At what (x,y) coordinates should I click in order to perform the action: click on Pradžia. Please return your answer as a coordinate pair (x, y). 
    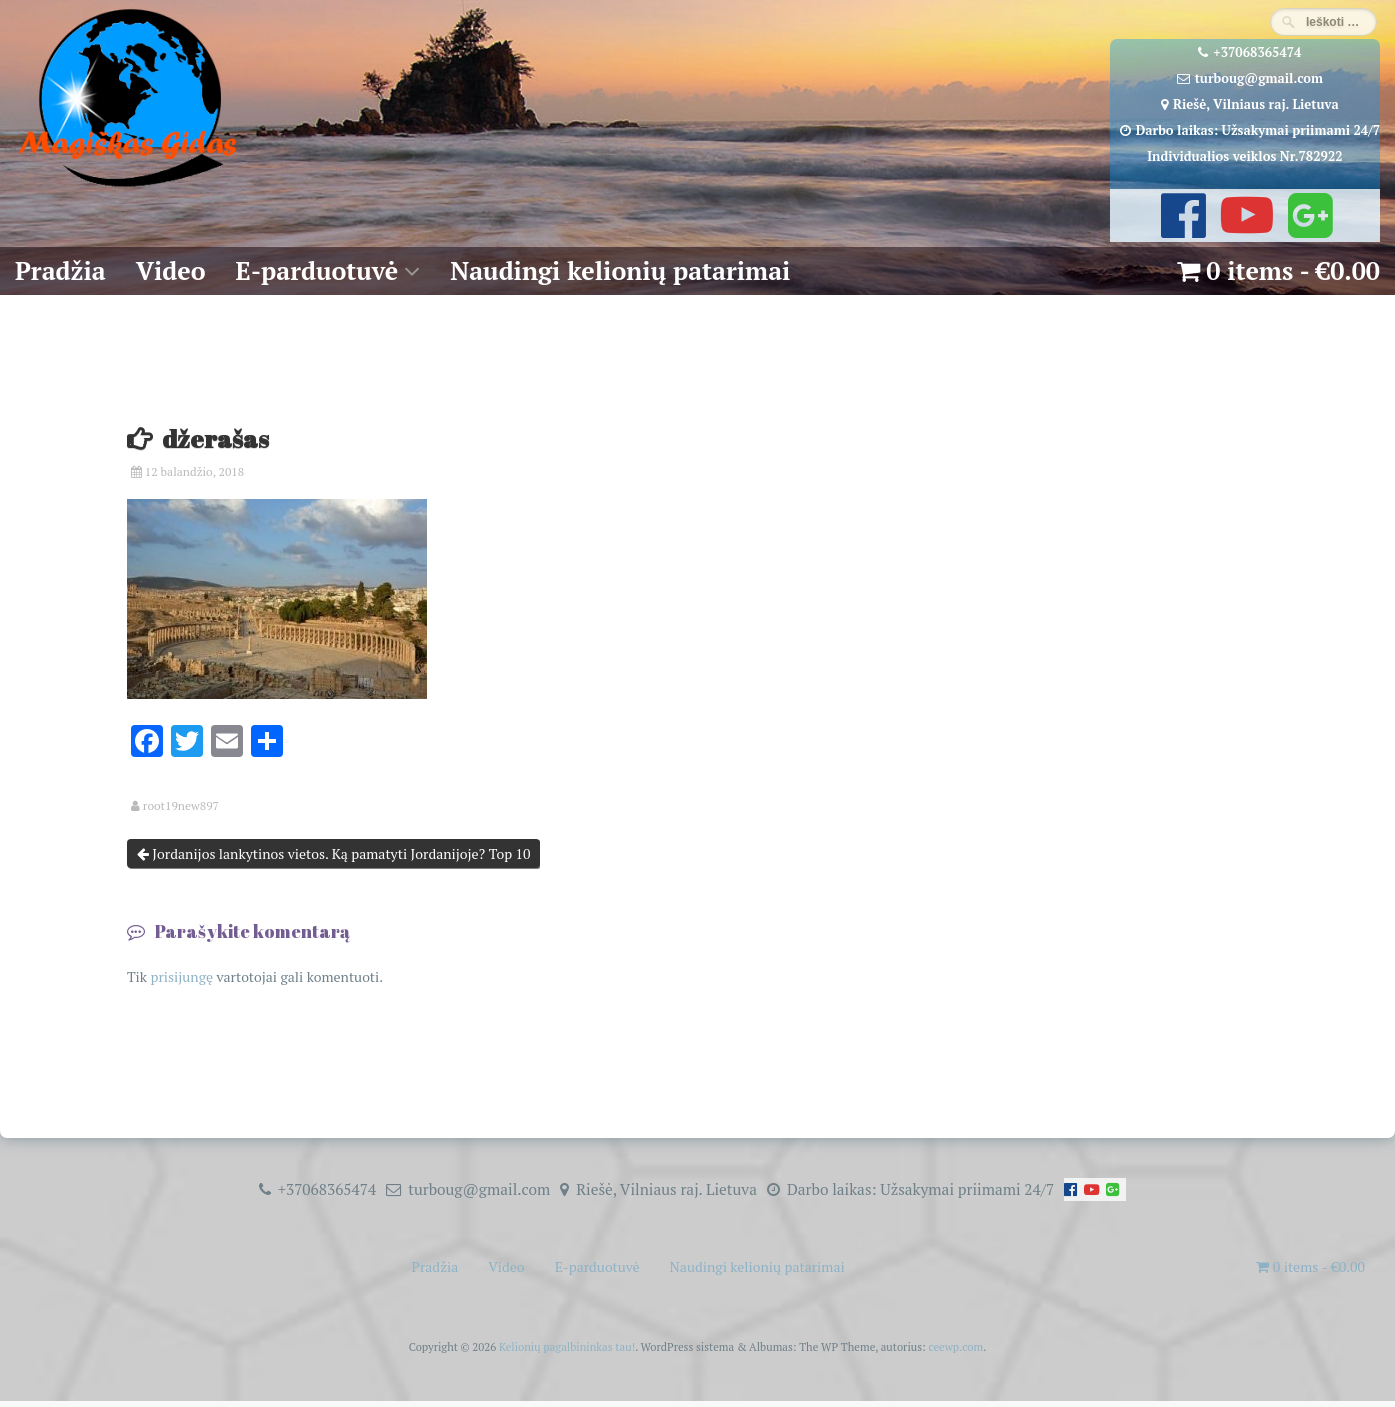
    Looking at the image, I should click on (60, 270).